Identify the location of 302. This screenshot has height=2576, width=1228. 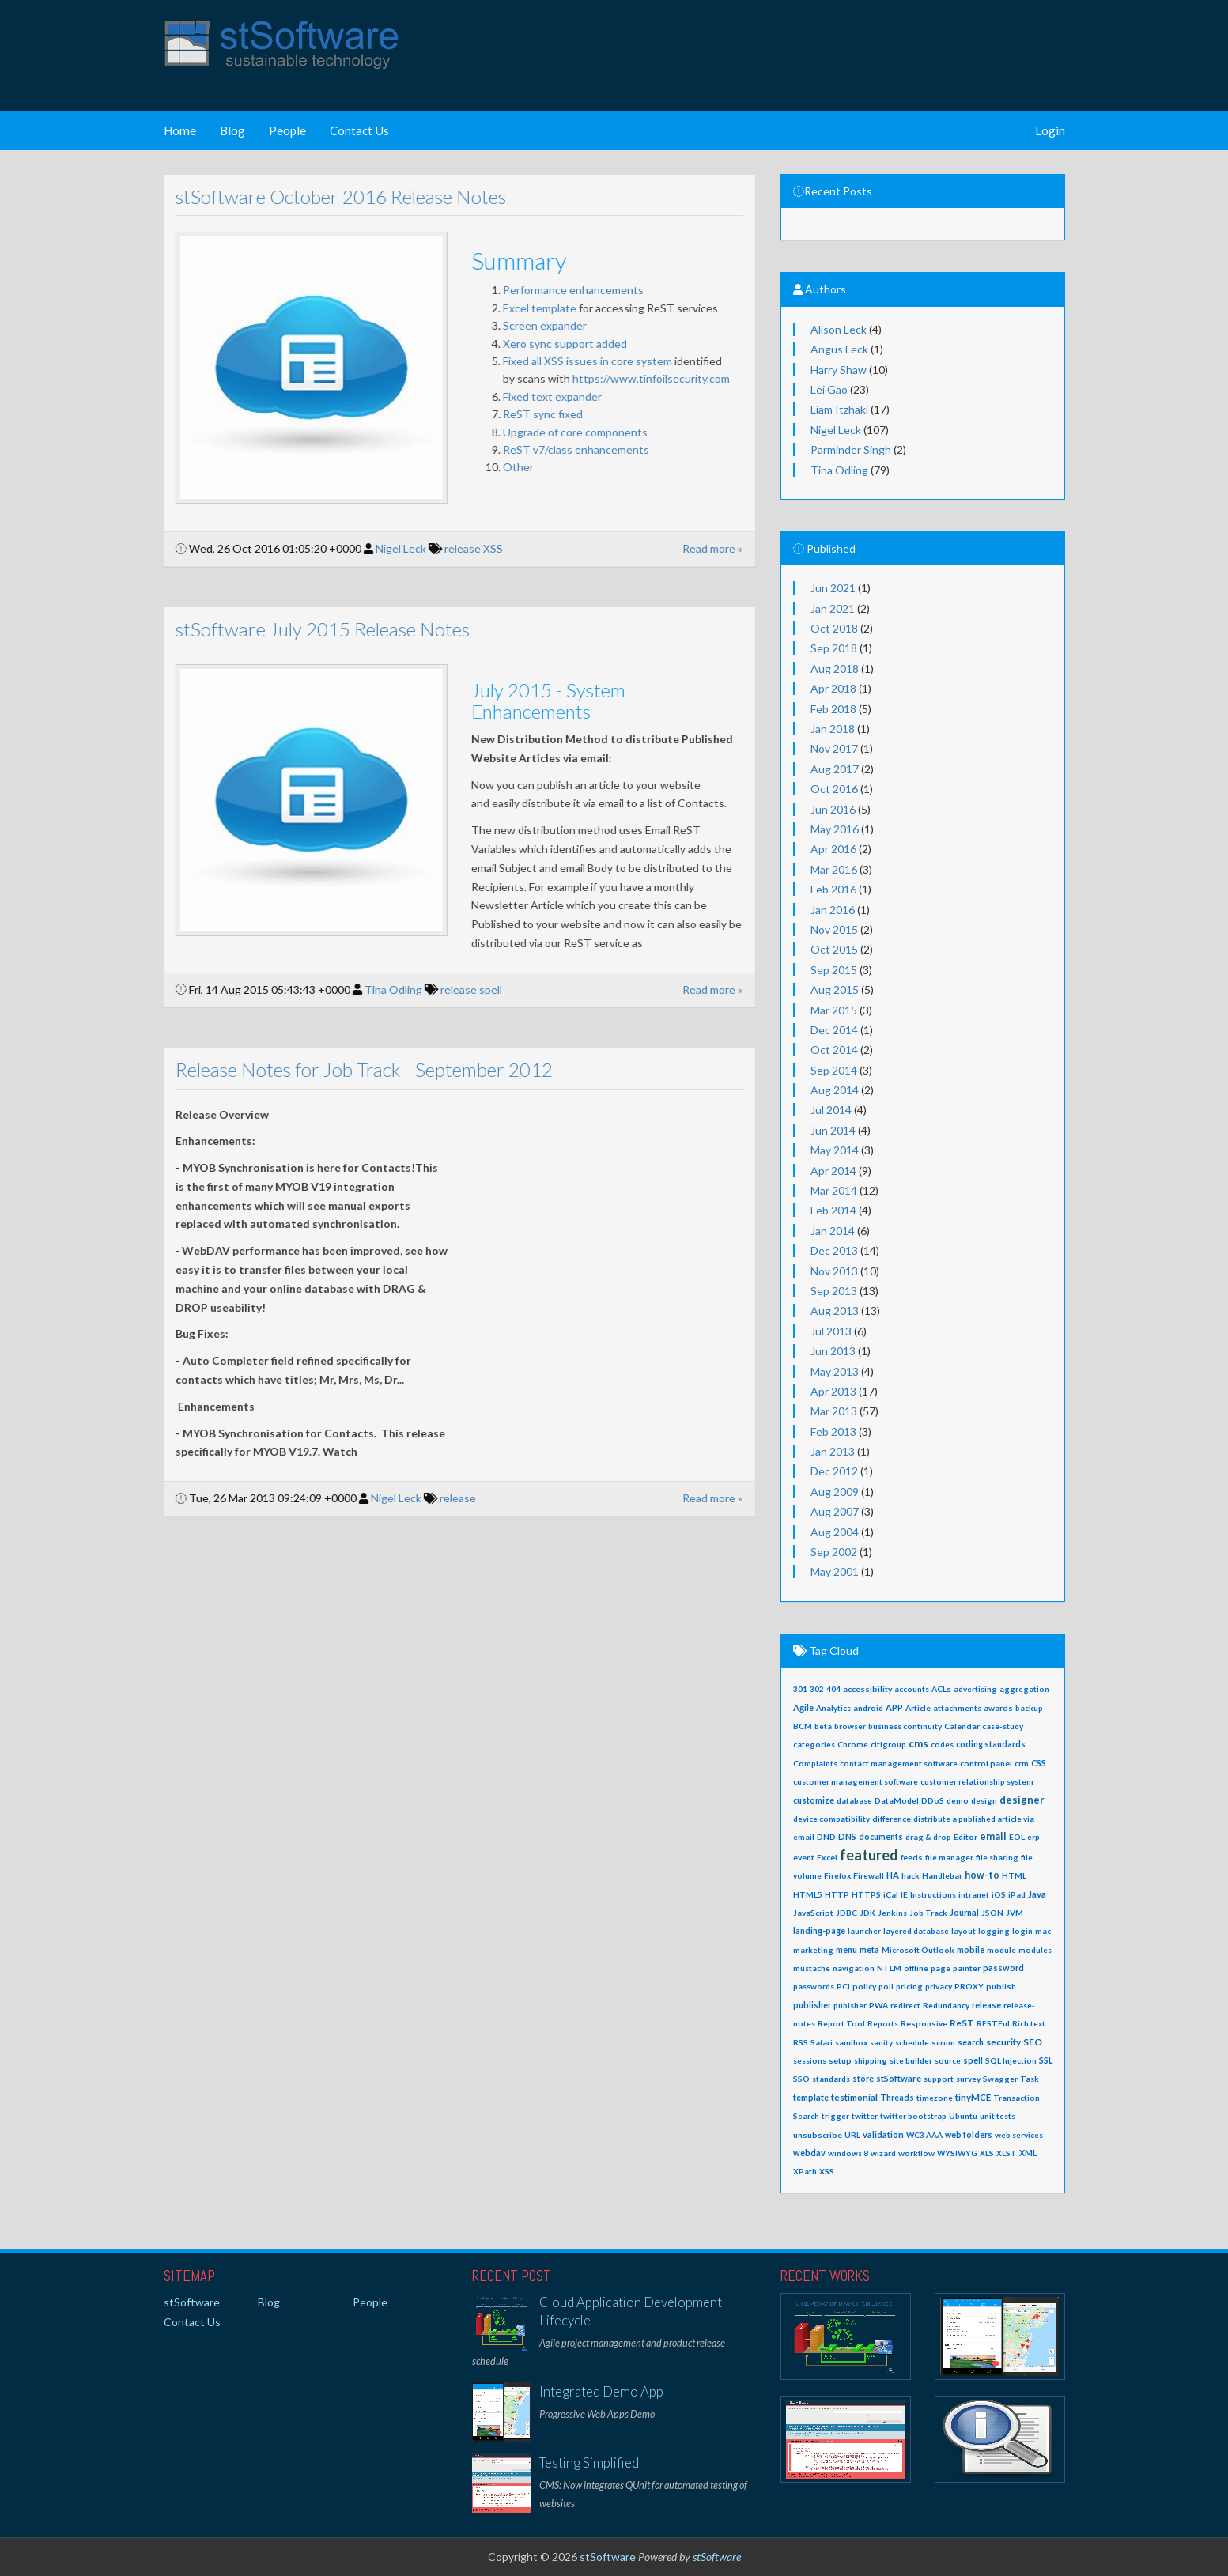
(817, 1689).